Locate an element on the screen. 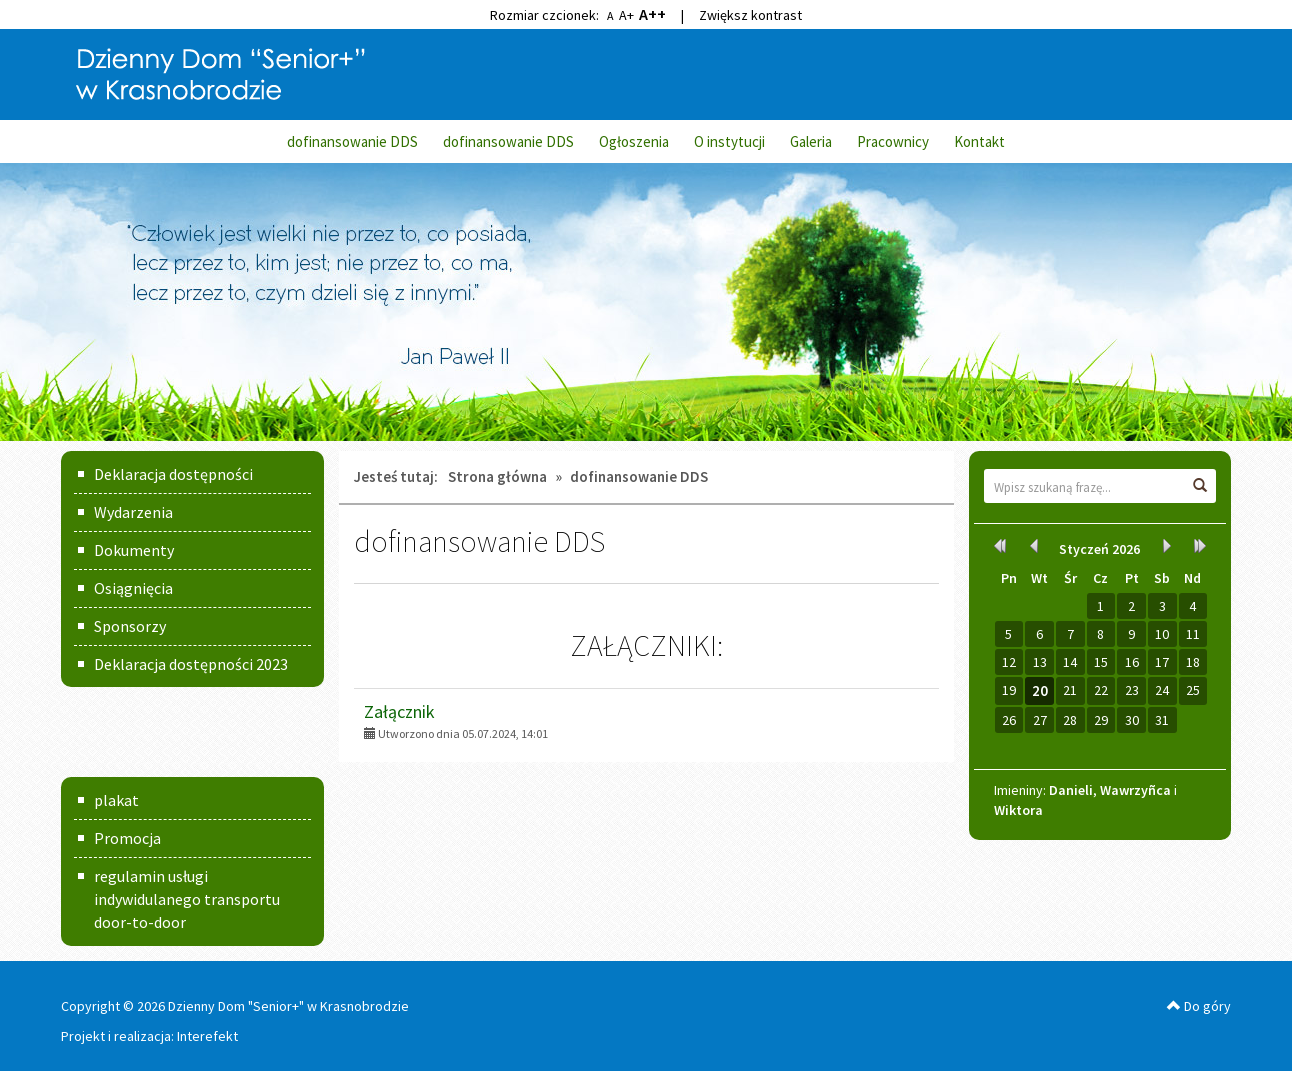  A+ is located at coordinates (626, 15).